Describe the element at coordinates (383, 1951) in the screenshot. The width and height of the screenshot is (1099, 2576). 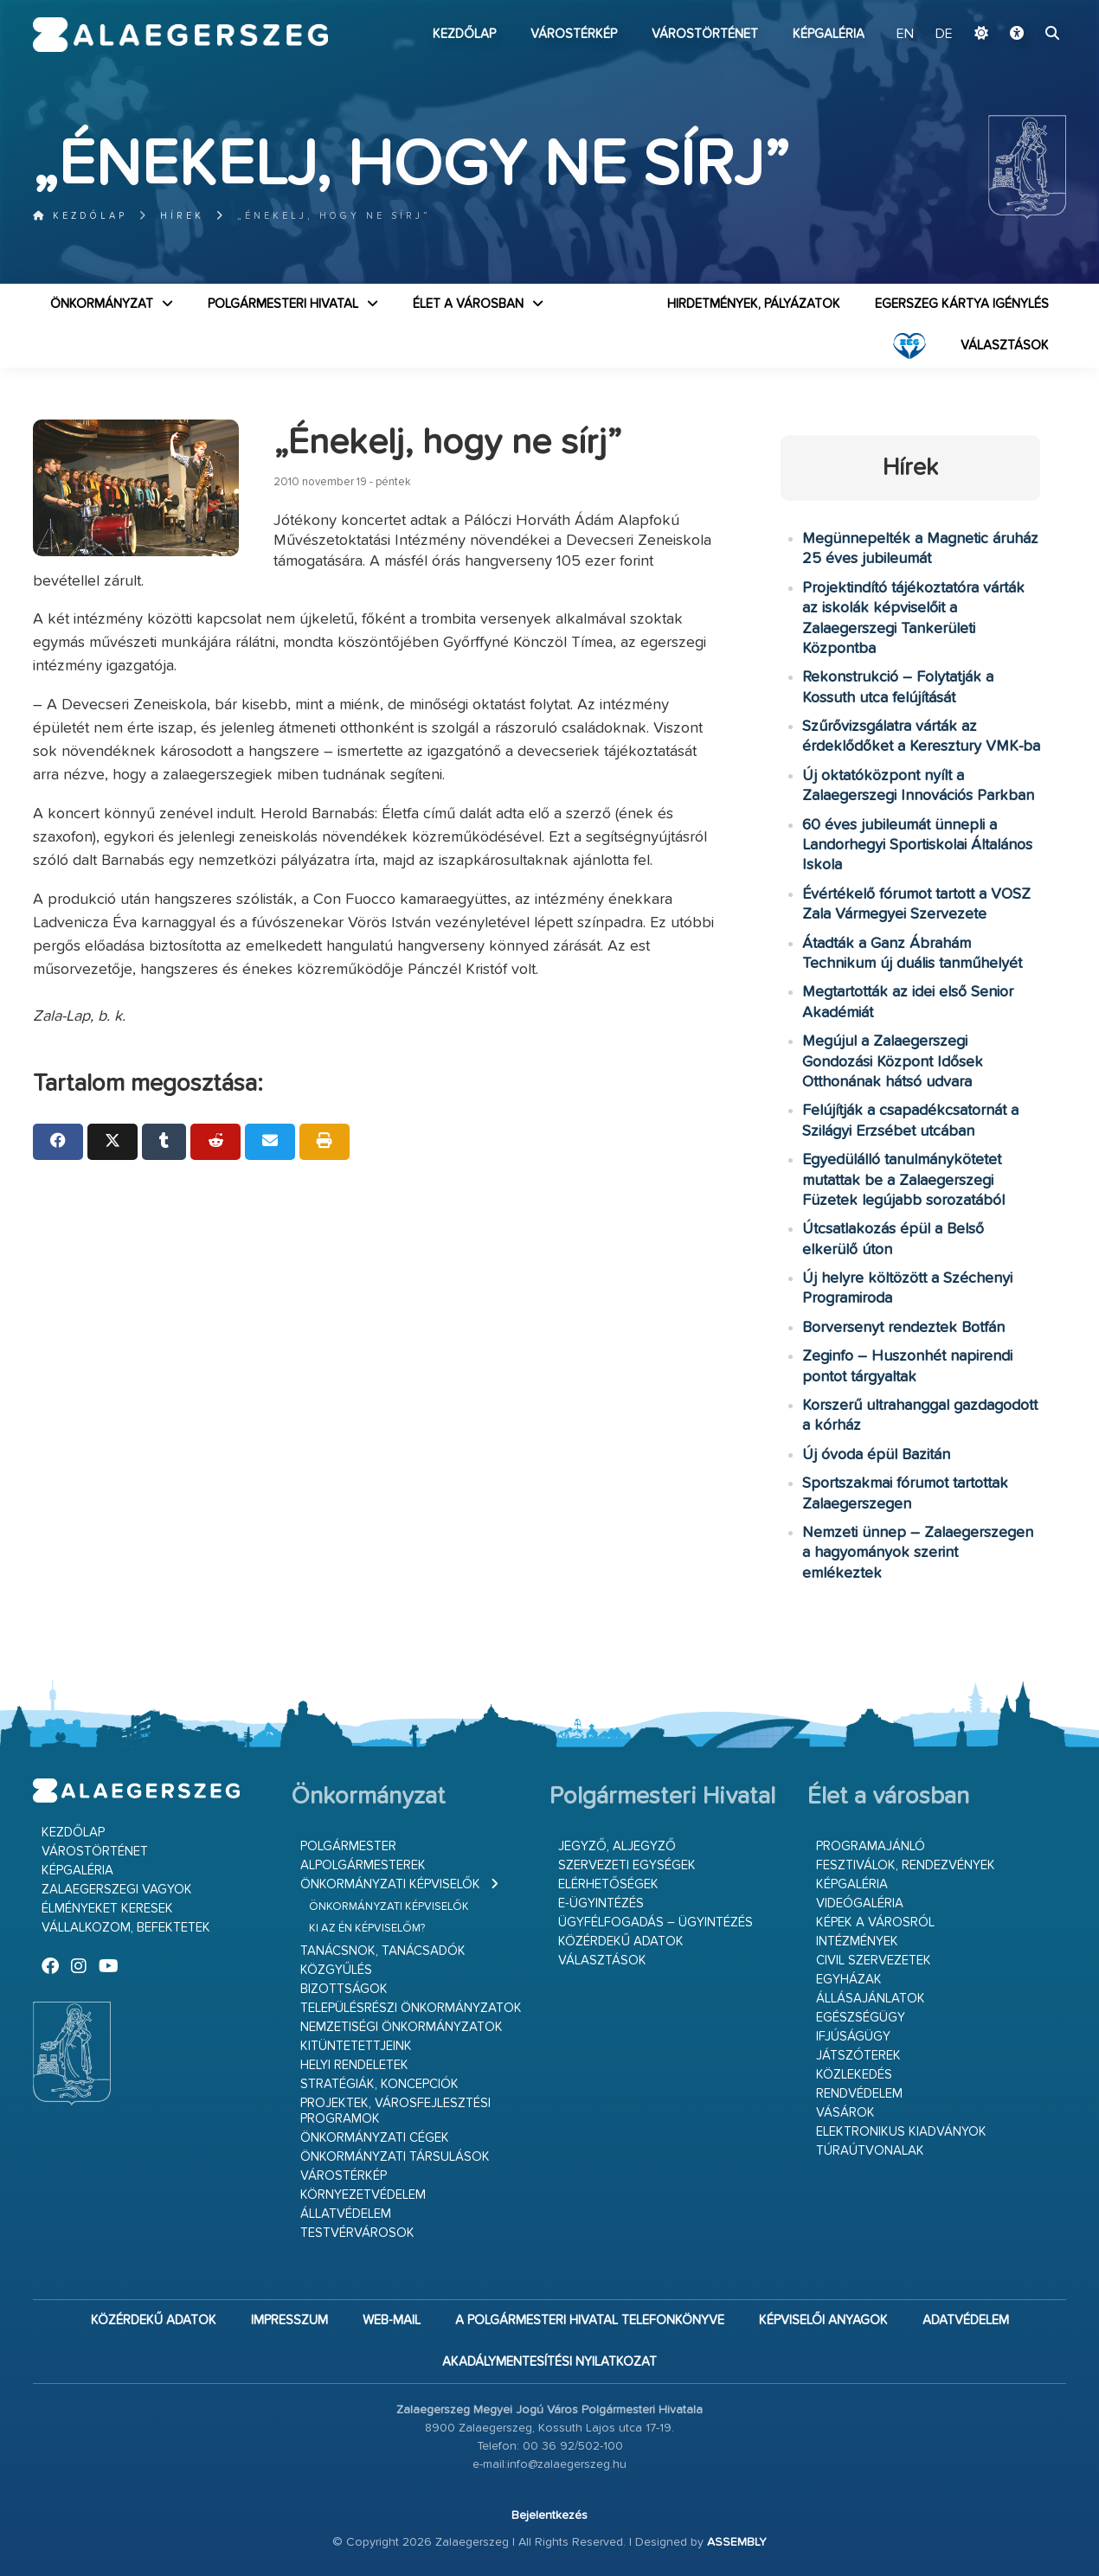
I see `Tanácsnok, tanácsadók` at that location.